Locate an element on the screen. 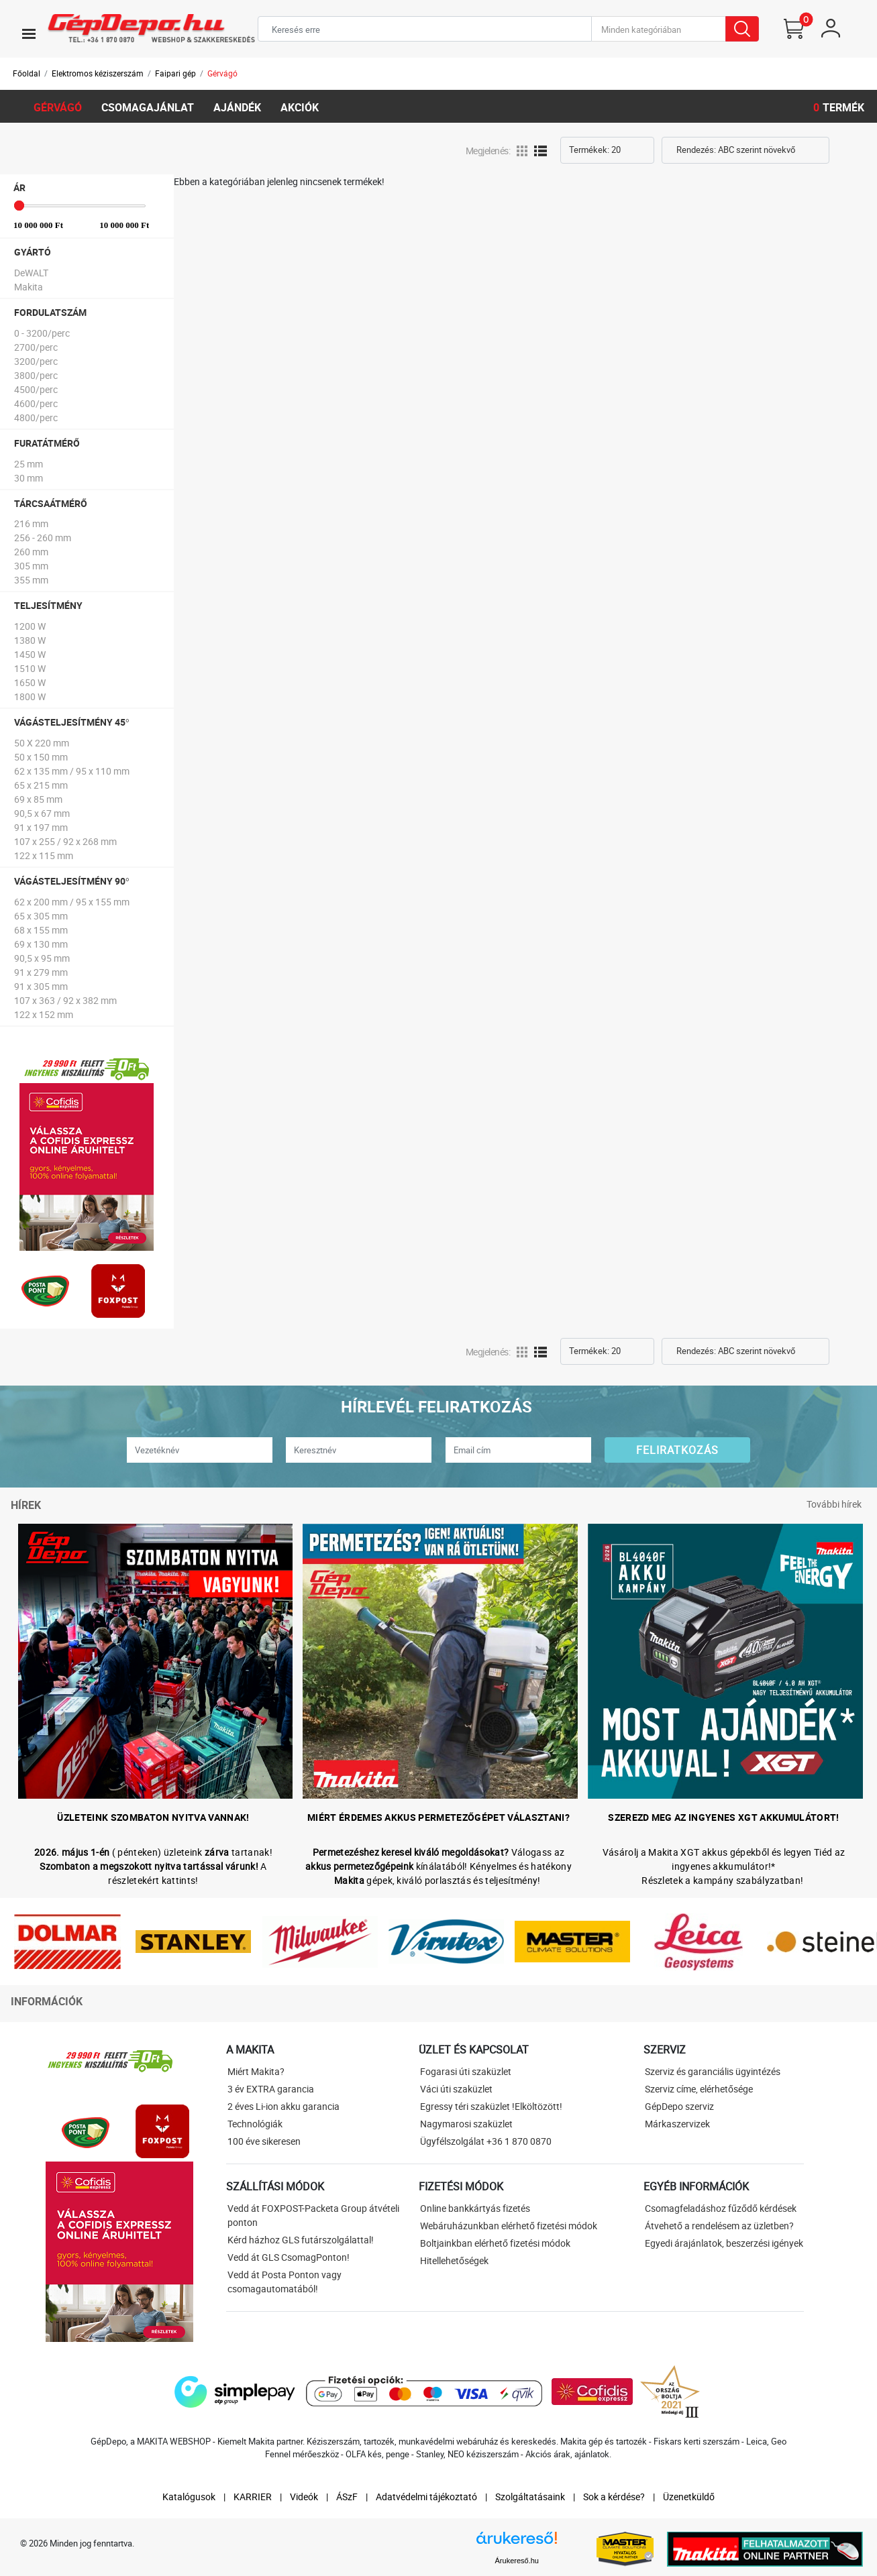 Image resolution: width=877 pixels, height=2576 pixels. Elektromos kéziszerszám is located at coordinates (98, 73).